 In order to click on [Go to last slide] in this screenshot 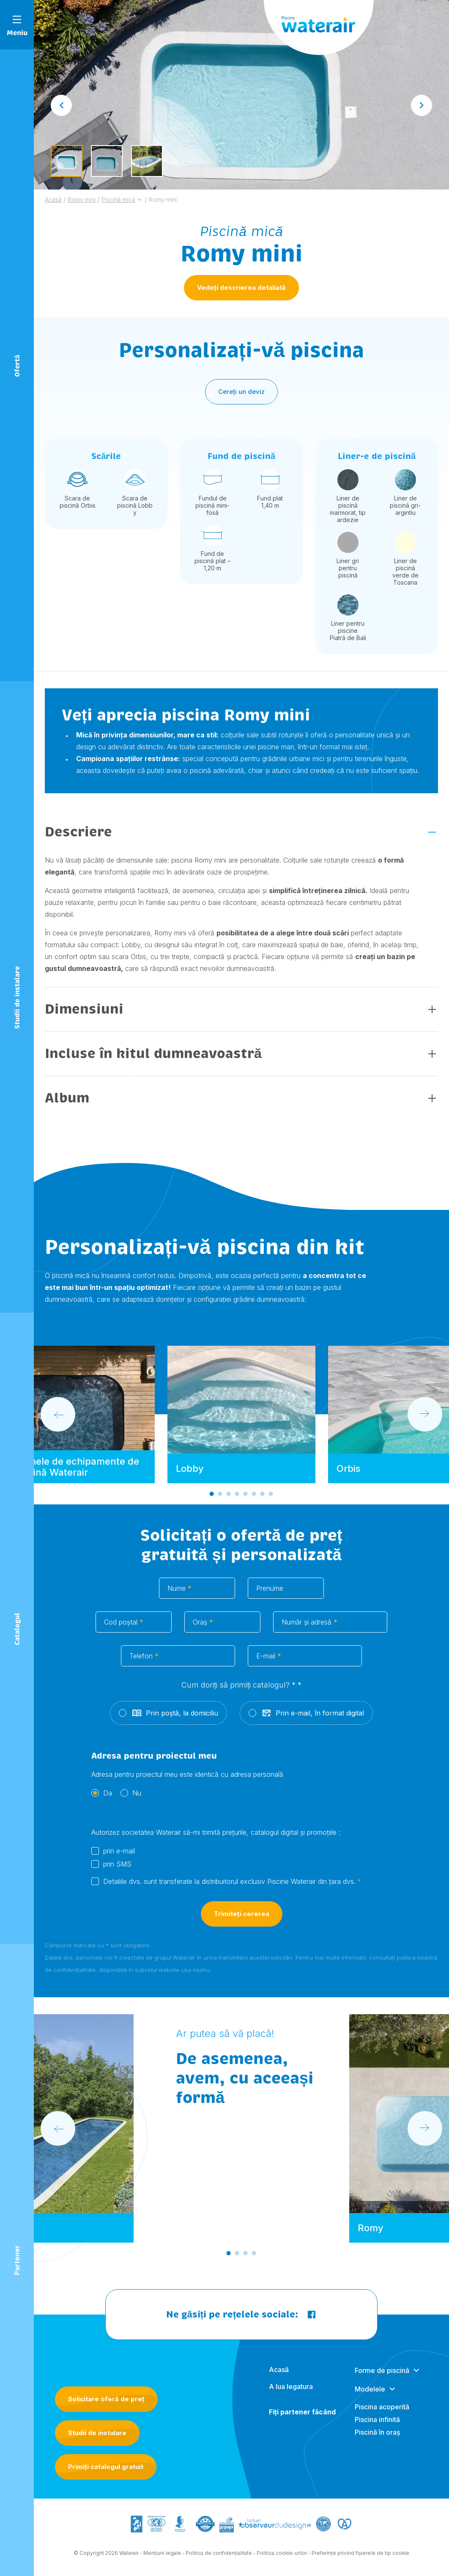, I will do `click(61, 105)`.